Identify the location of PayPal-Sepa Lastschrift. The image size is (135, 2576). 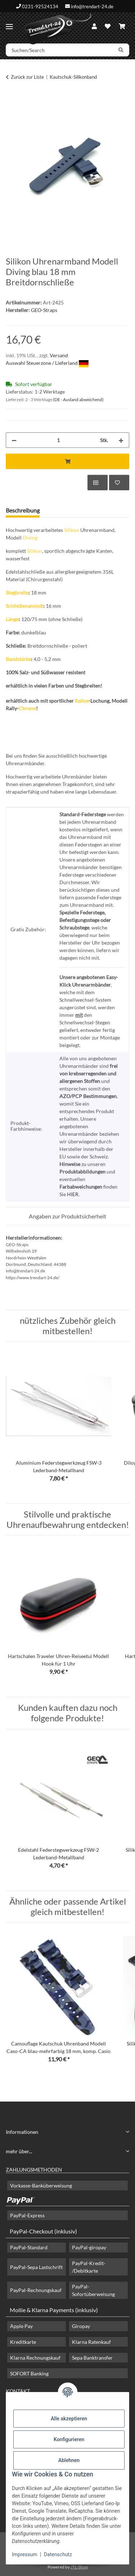
(36, 2267).